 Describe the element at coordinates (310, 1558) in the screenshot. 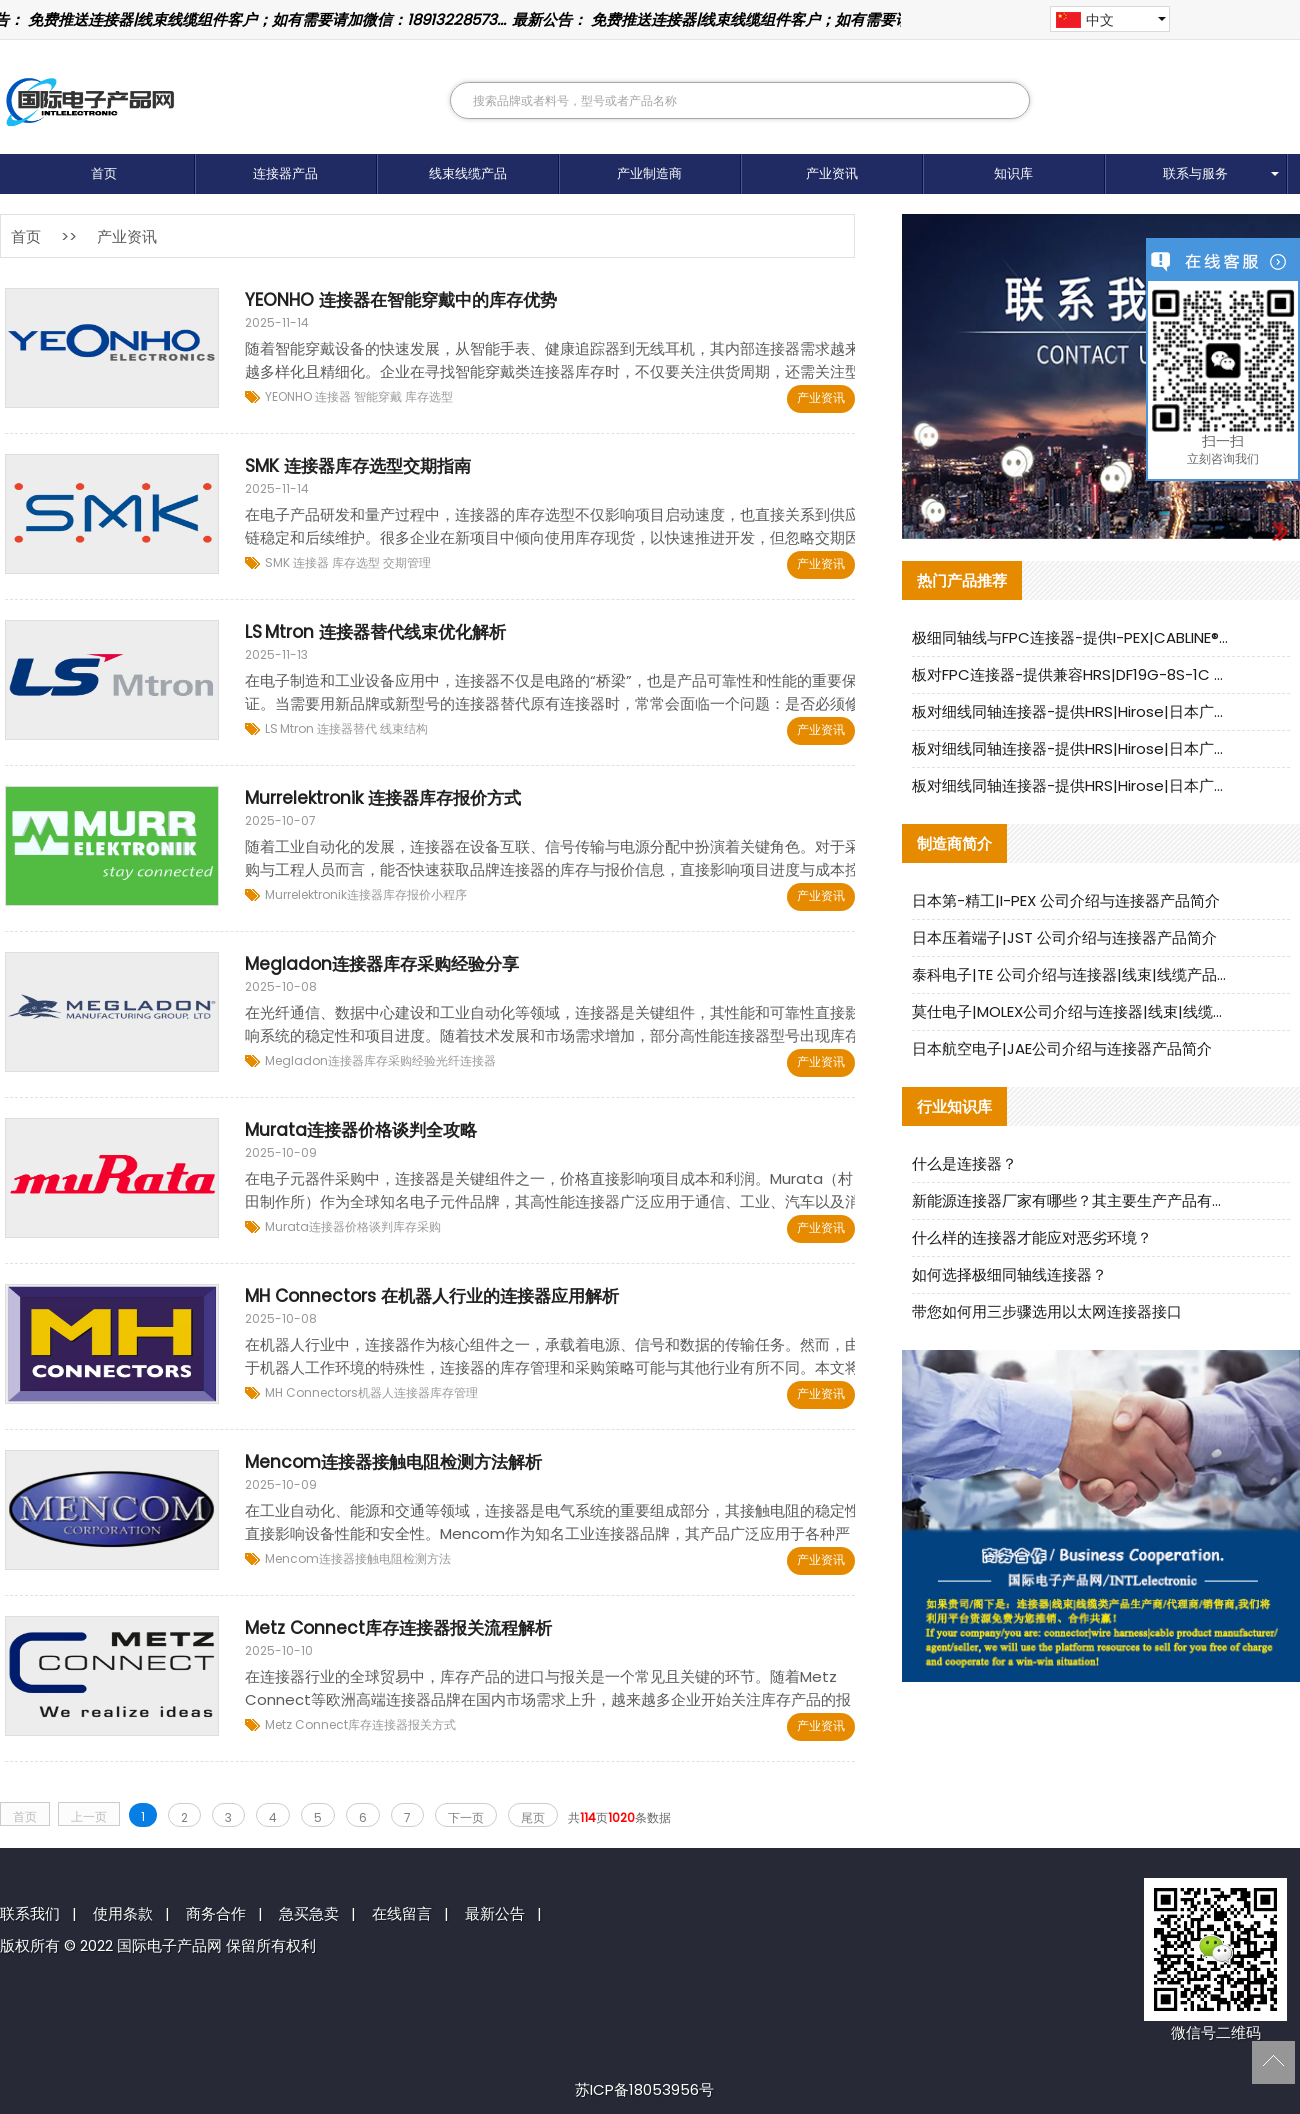

I see `Mencom连接器` at that location.